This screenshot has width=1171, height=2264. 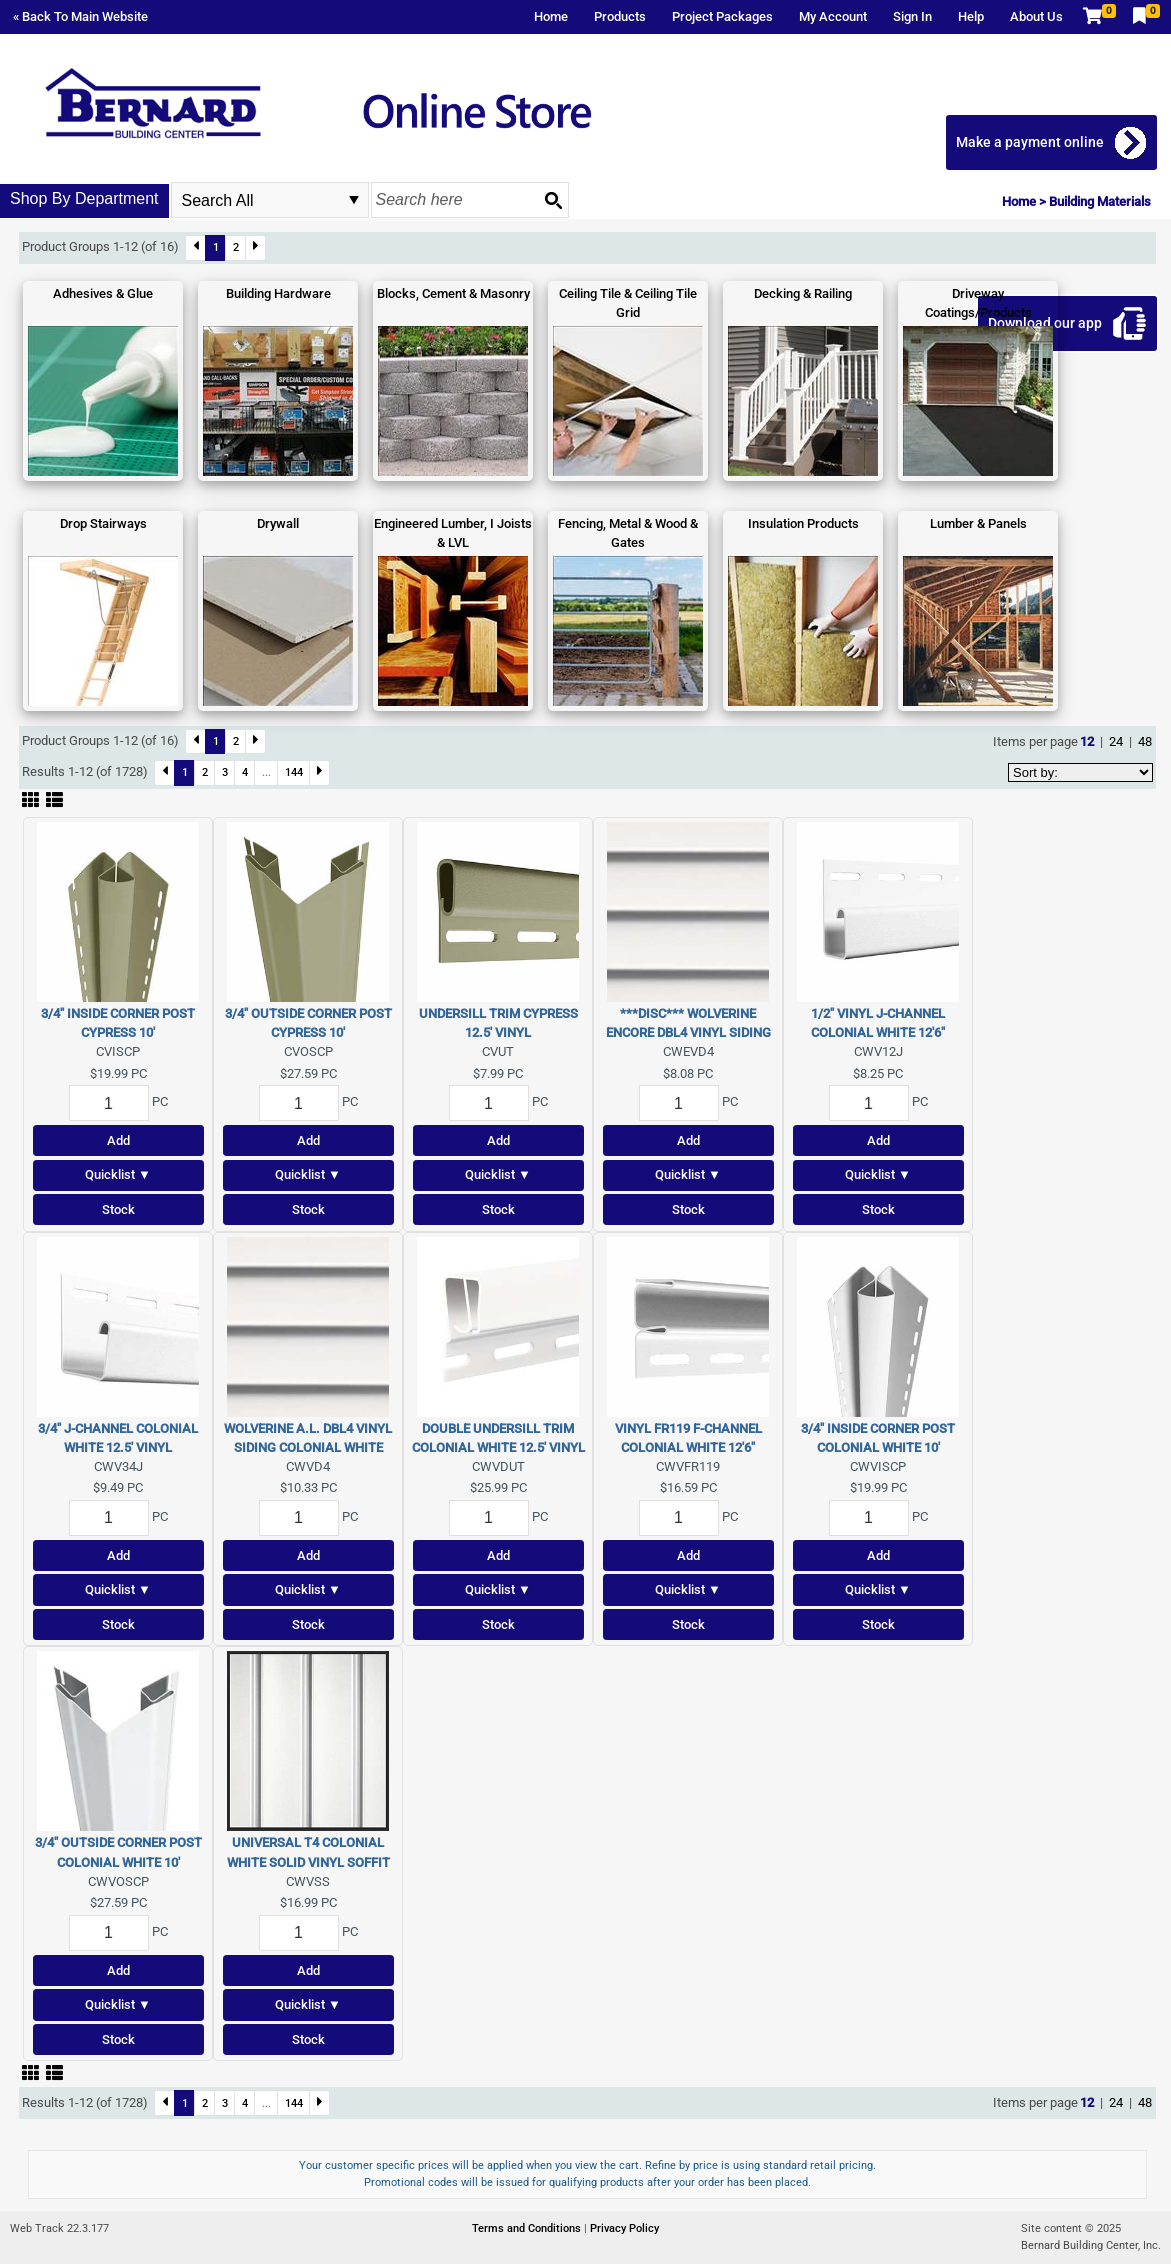 I want to click on select, so click(x=354, y=200).